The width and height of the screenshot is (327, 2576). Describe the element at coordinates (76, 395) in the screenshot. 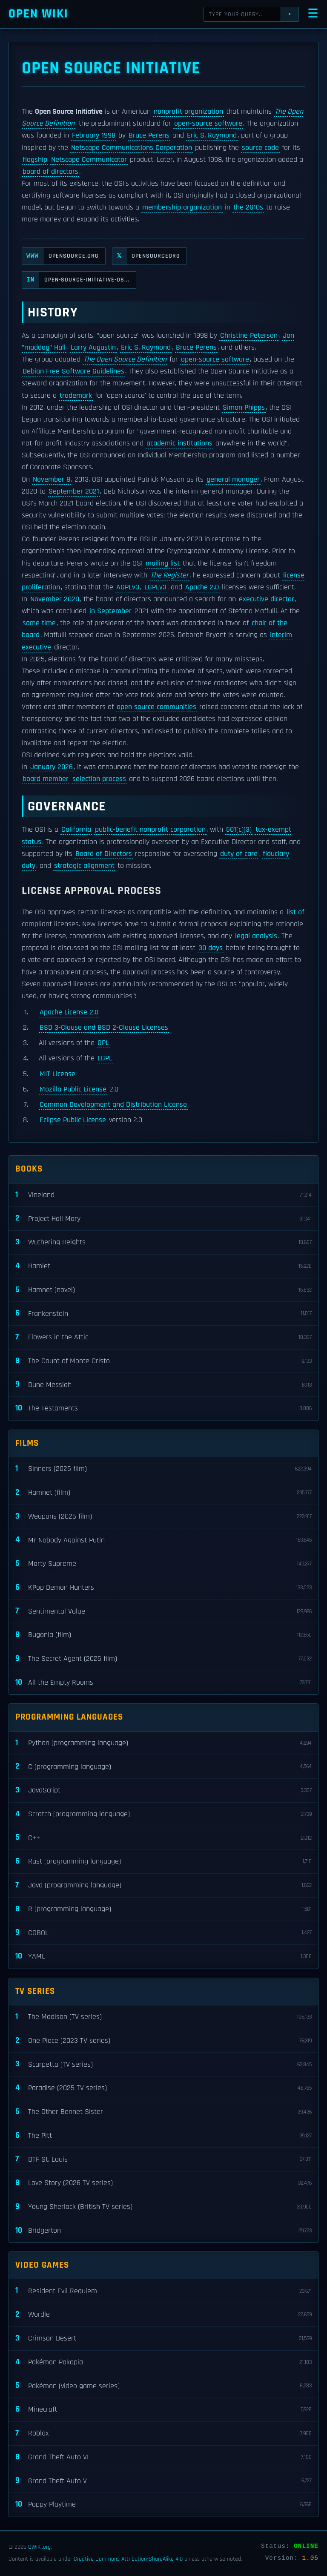

I see `trademark` at that location.